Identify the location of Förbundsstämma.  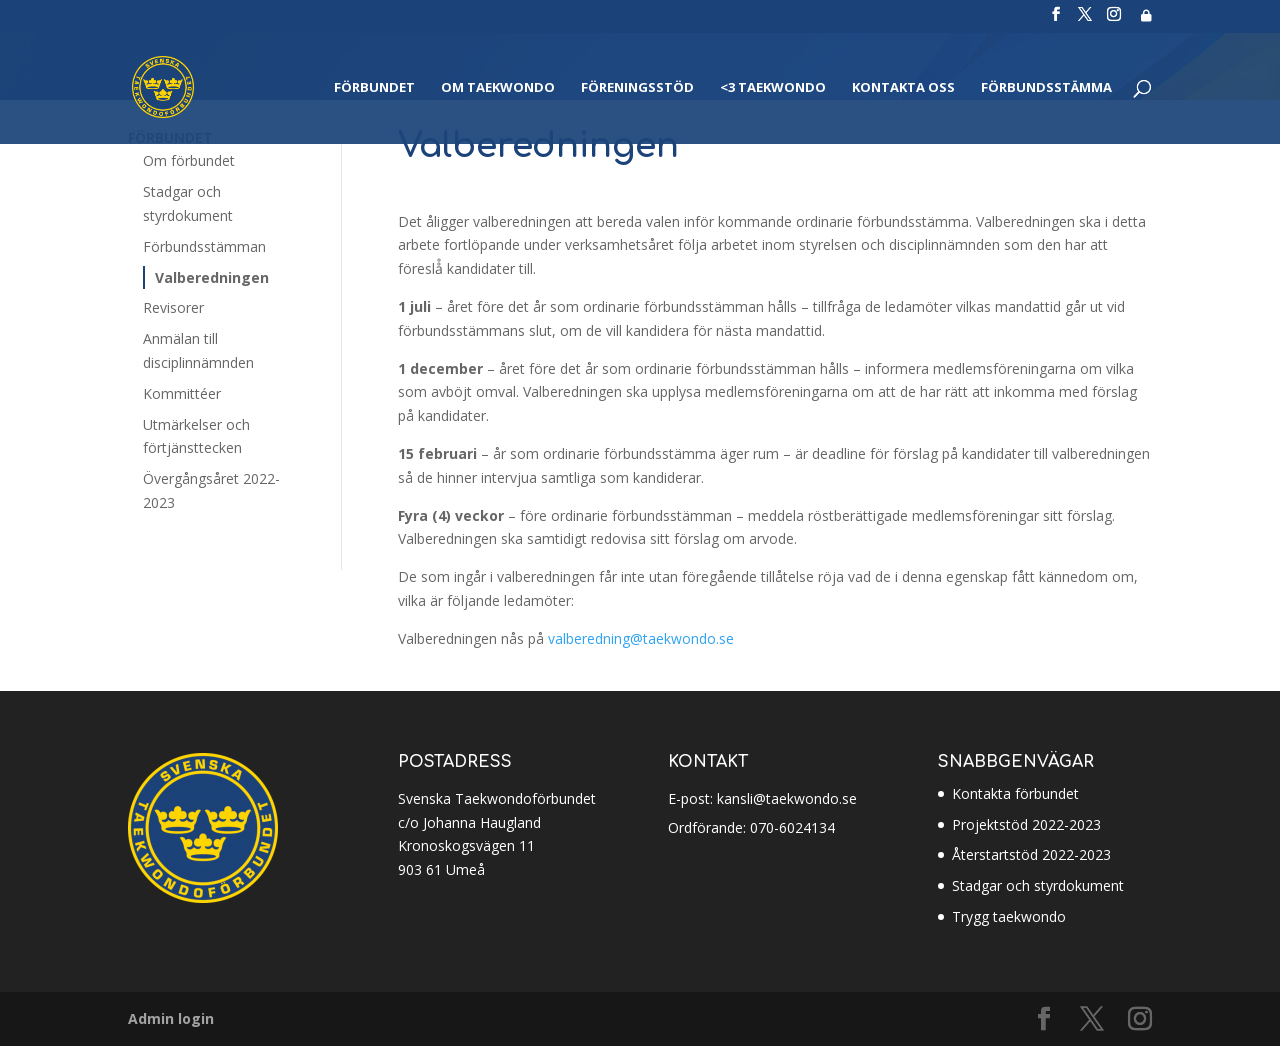
(1046, 88).